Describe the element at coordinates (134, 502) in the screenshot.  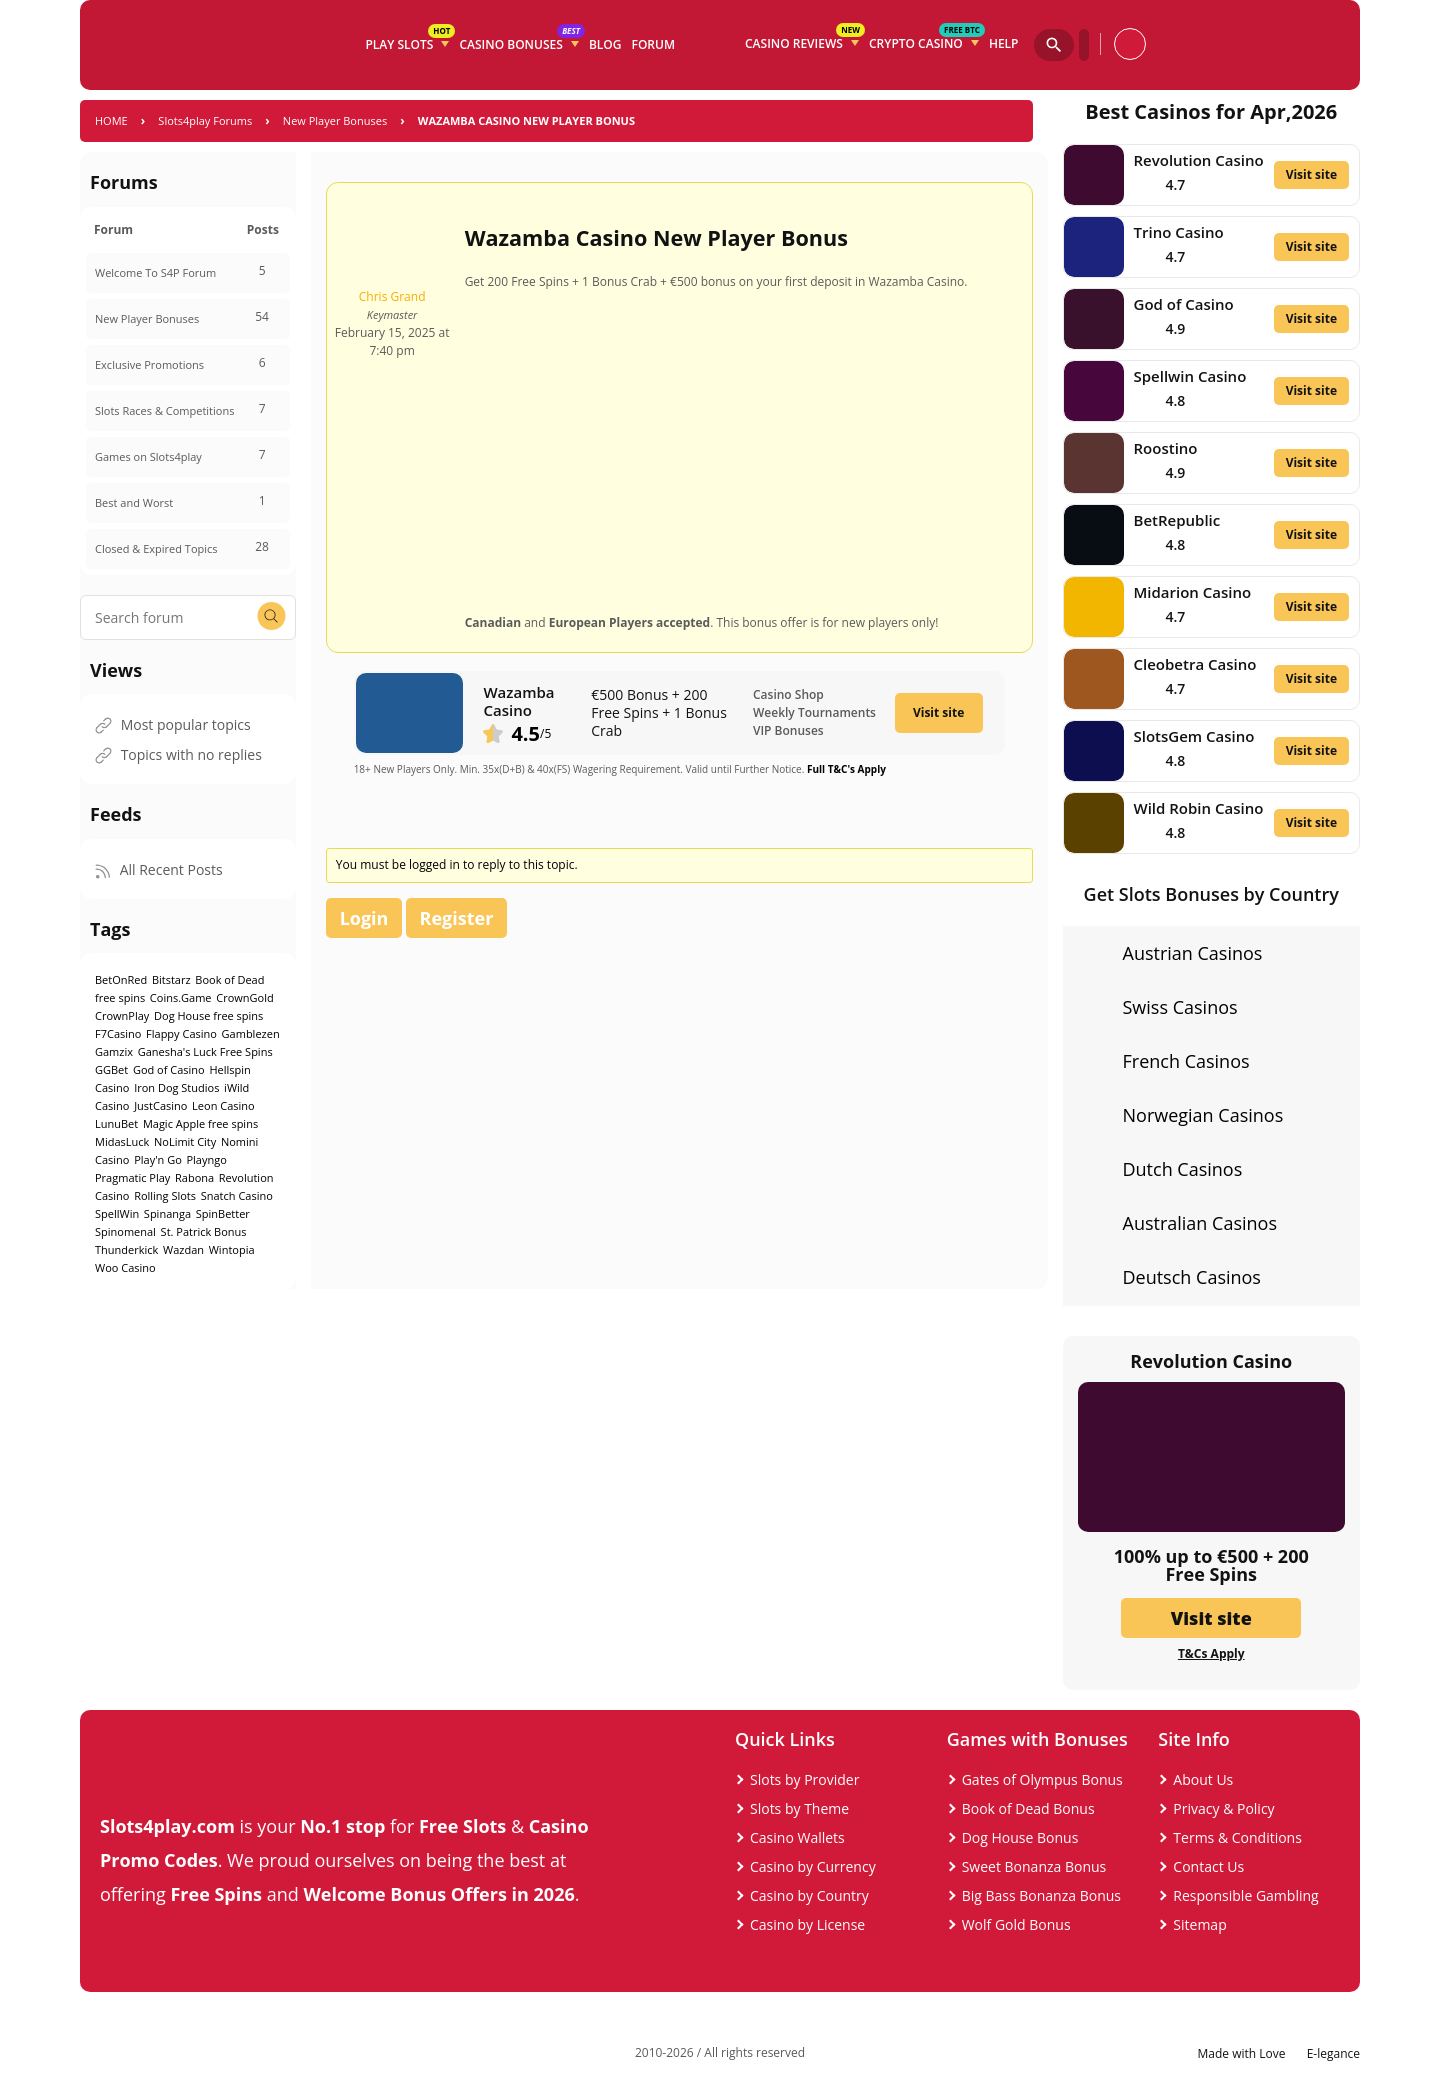
I see `Best and Worst` at that location.